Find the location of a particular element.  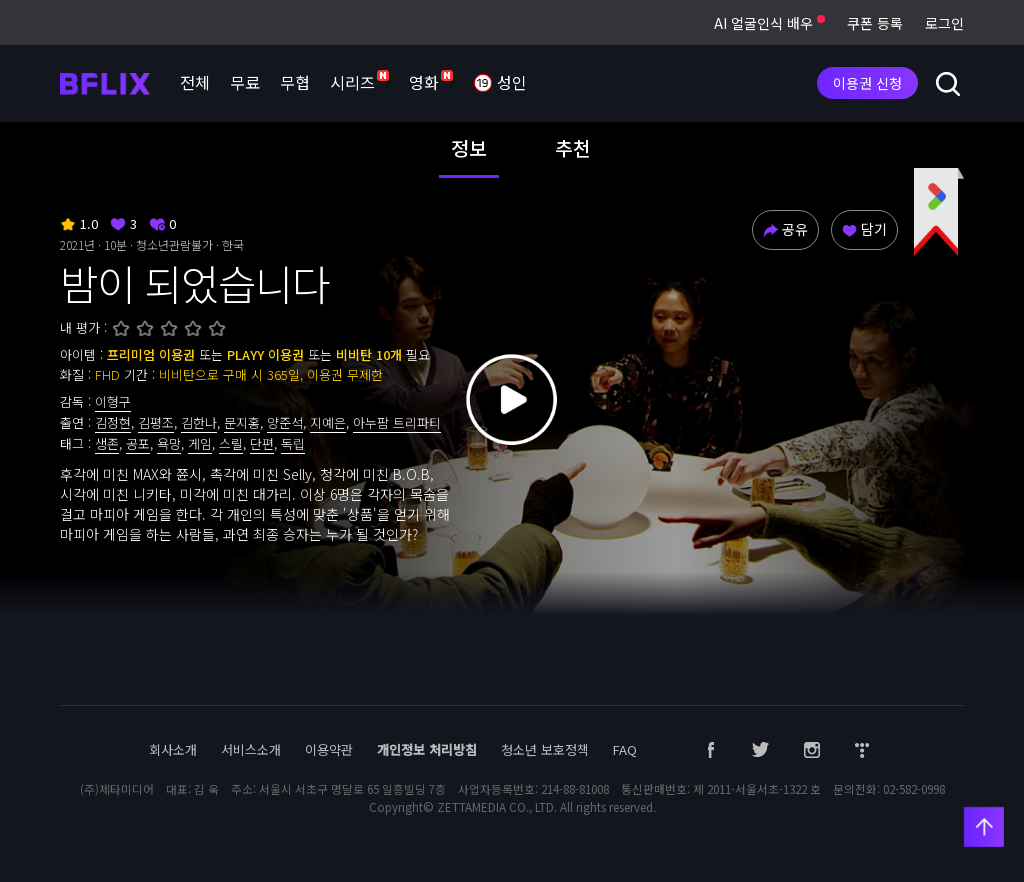

게임 is located at coordinates (200, 443).